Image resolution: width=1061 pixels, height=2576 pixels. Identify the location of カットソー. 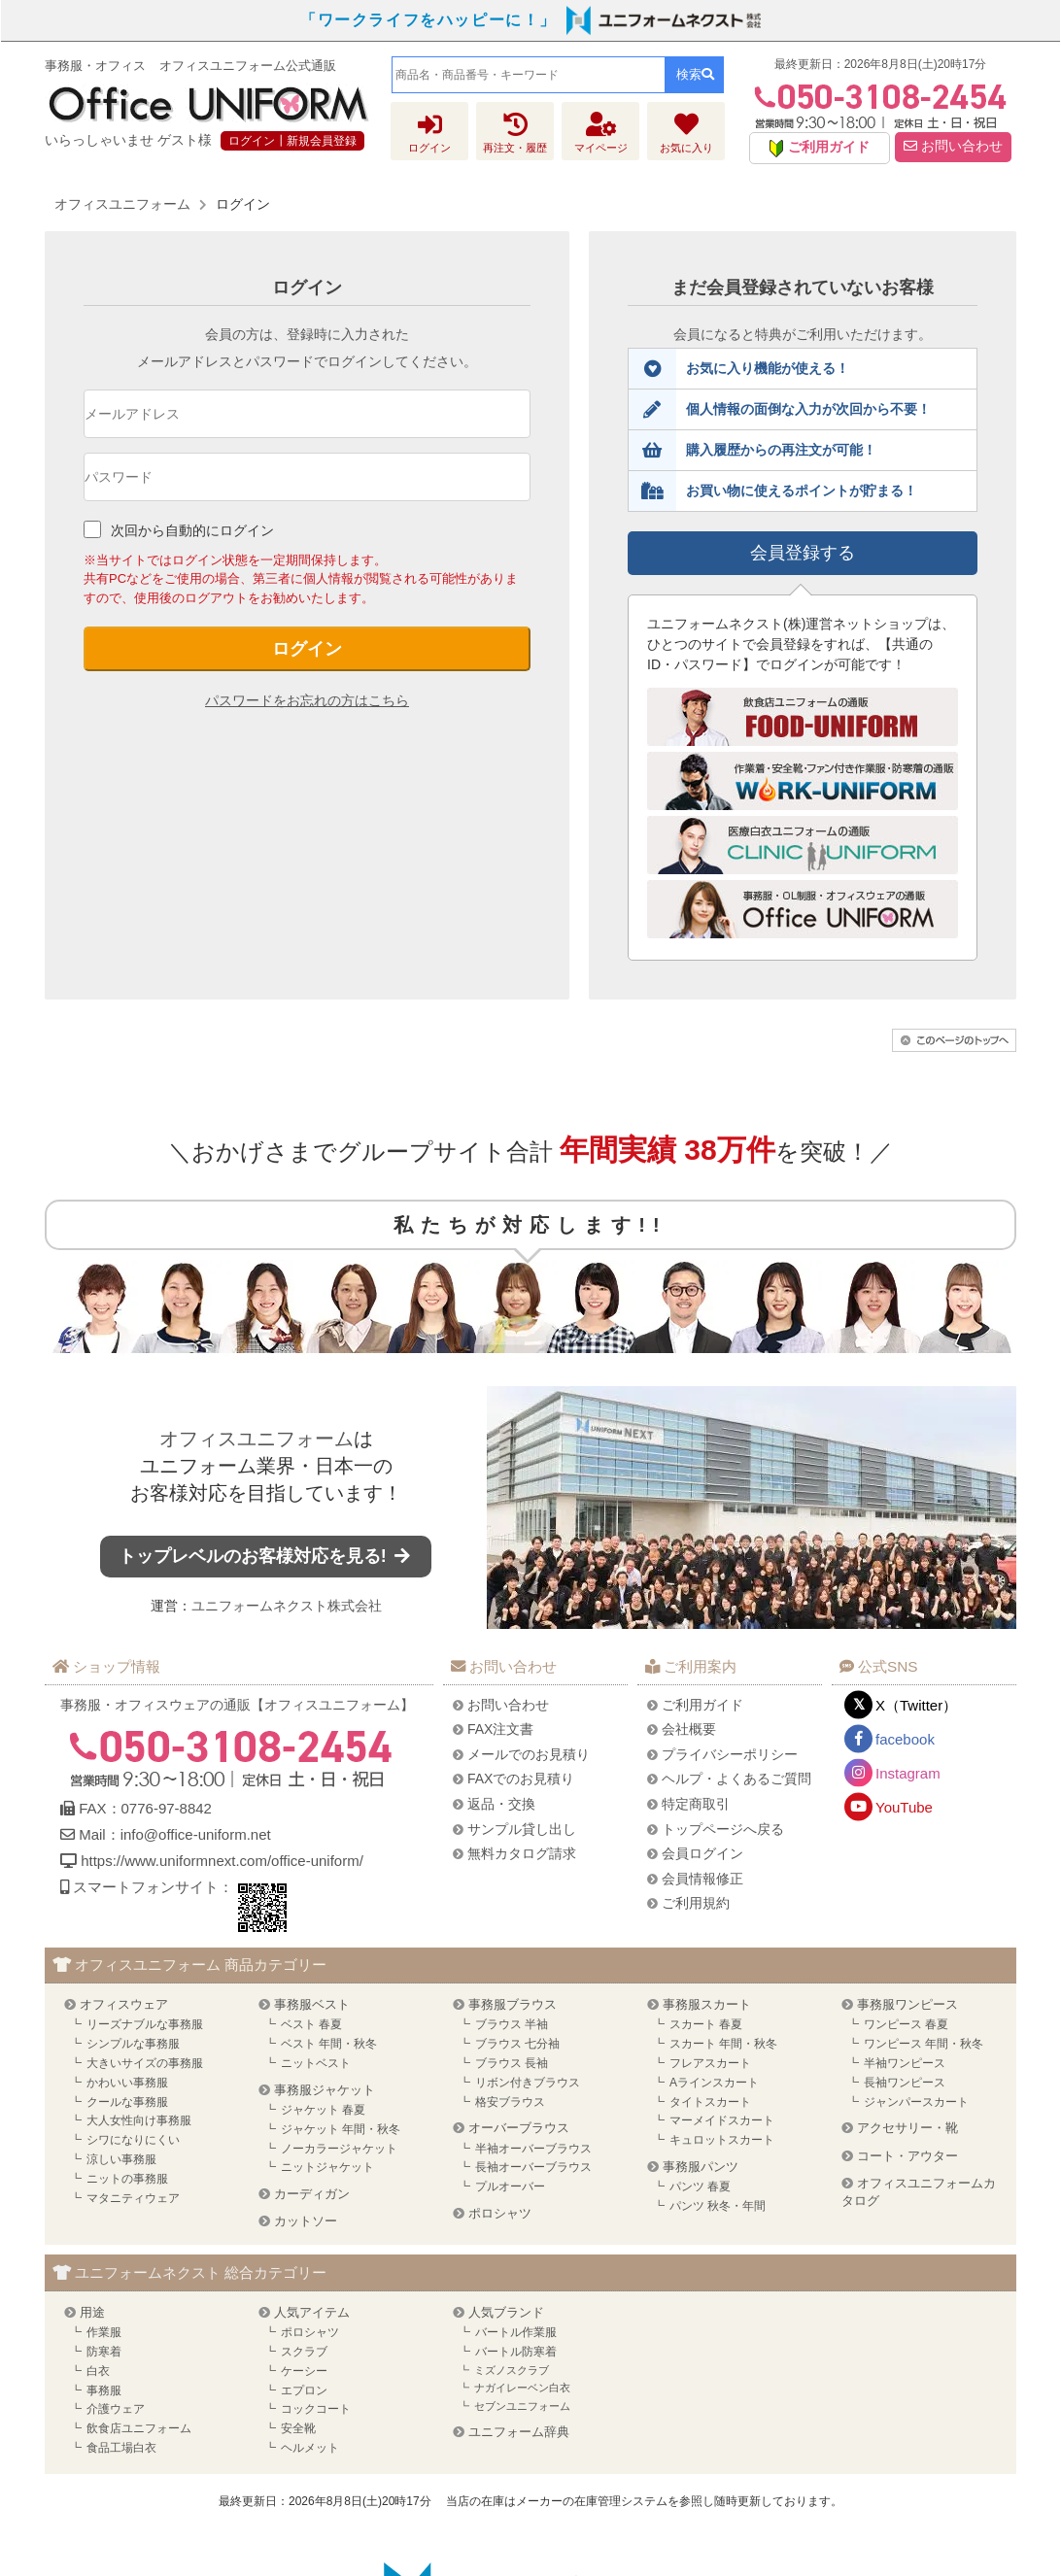
(305, 2221).